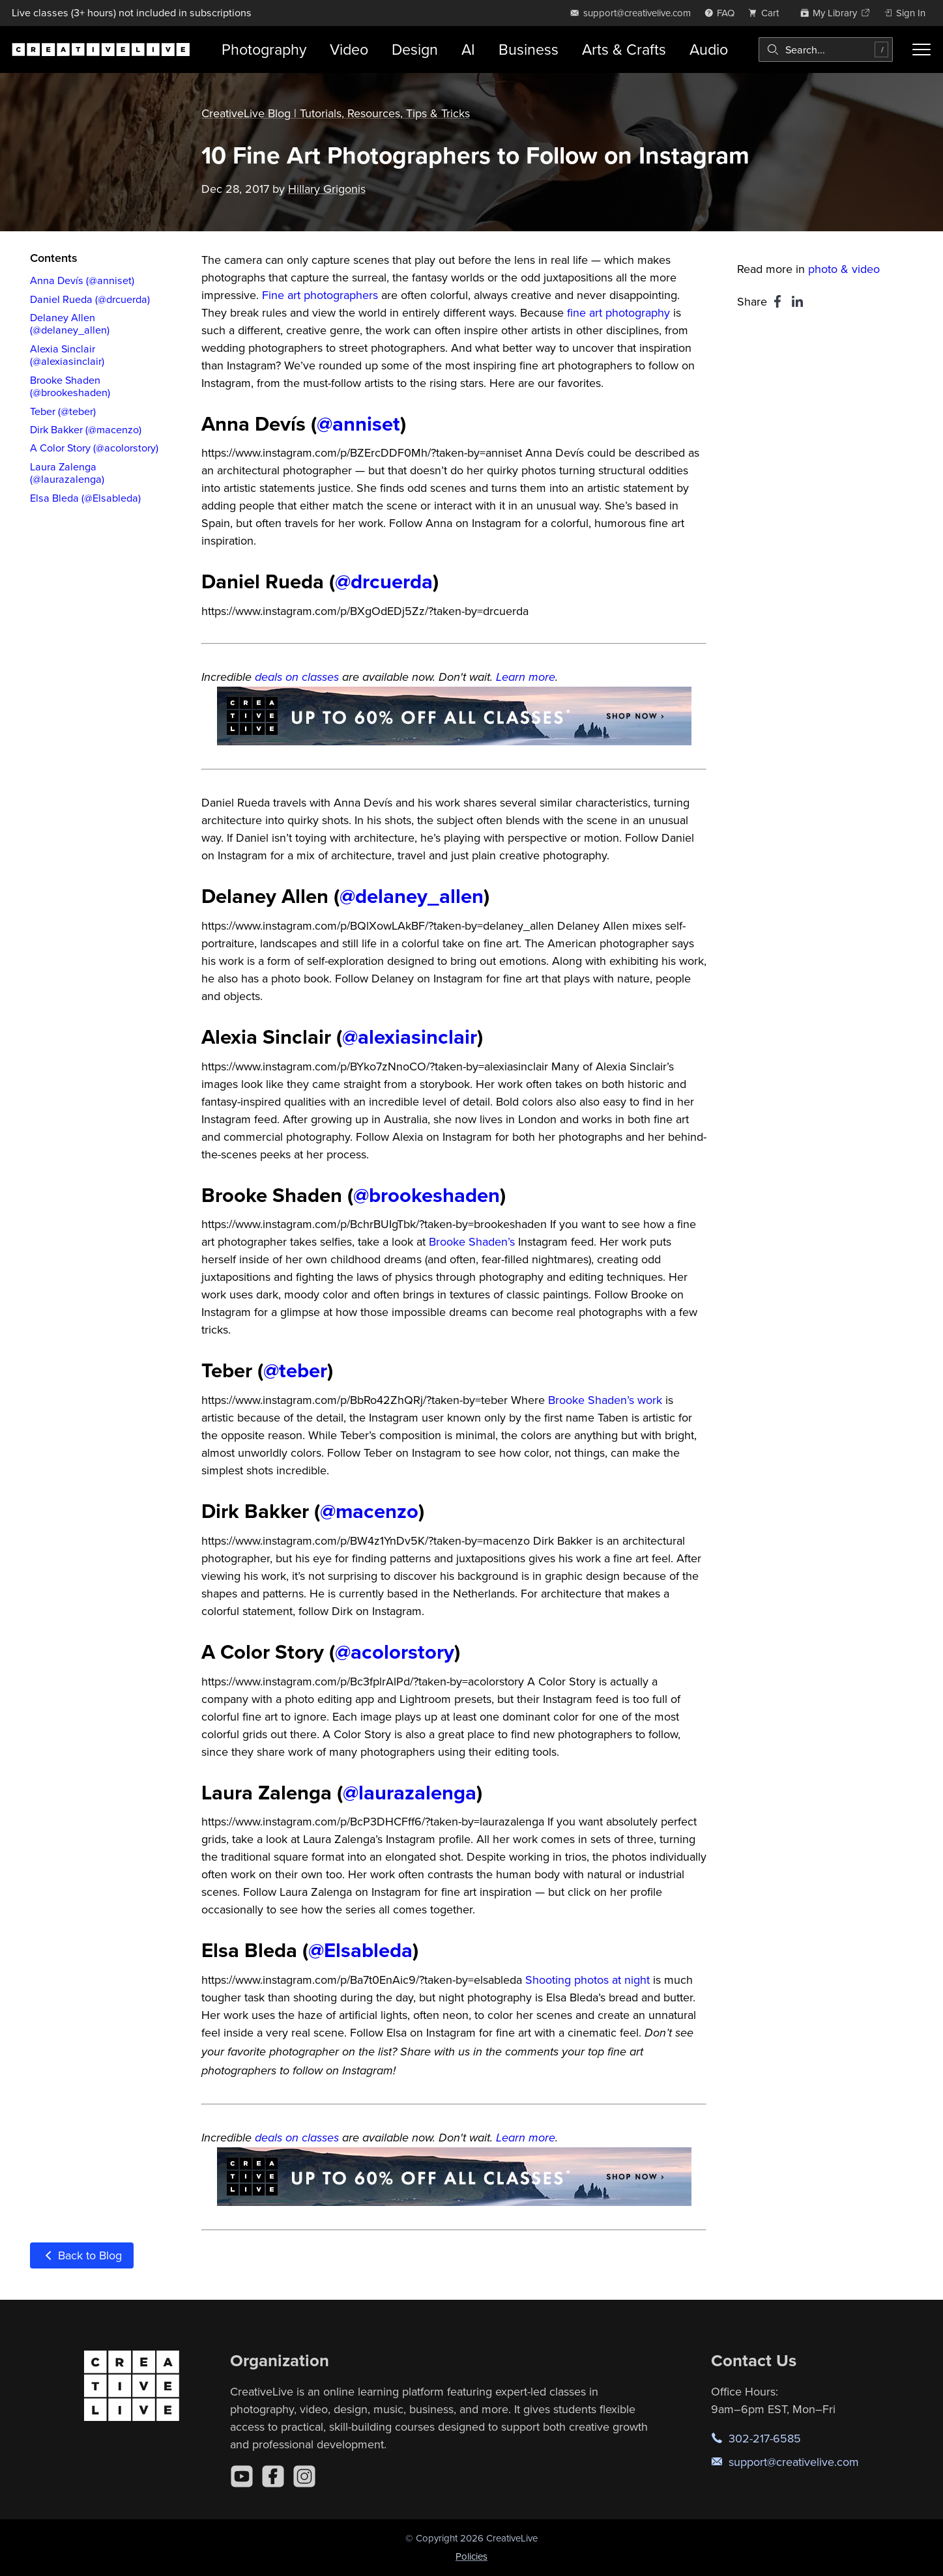  Describe the element at coordinates (349, 49) in the screenshot. I see `Video` at that location.